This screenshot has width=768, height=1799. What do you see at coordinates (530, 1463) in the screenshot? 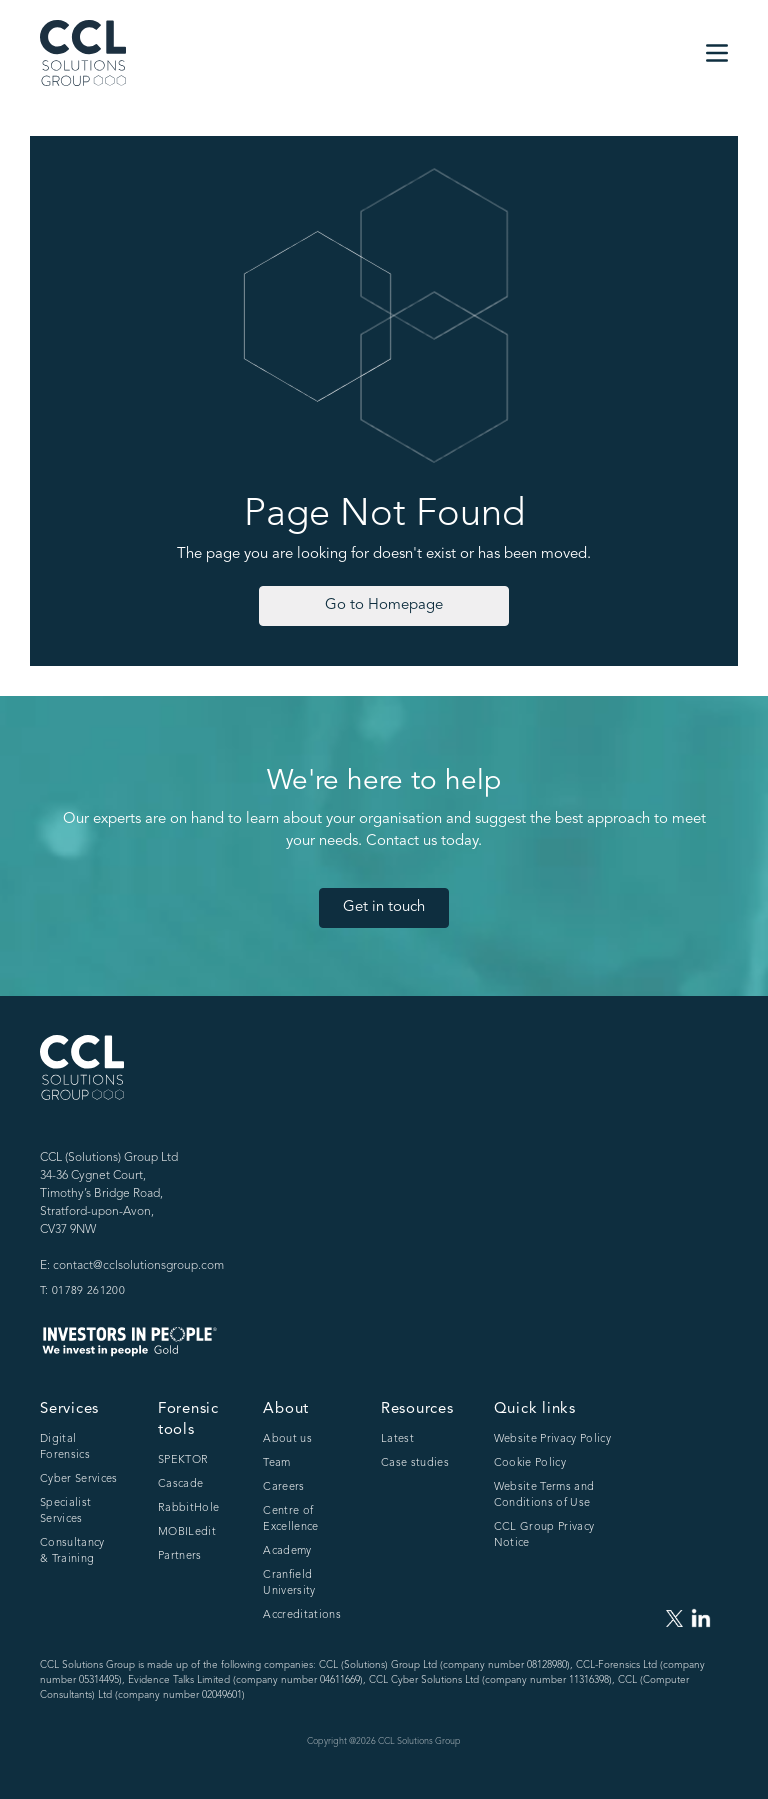
I see `Cookie Policy` at bounding box center [530, 1463].